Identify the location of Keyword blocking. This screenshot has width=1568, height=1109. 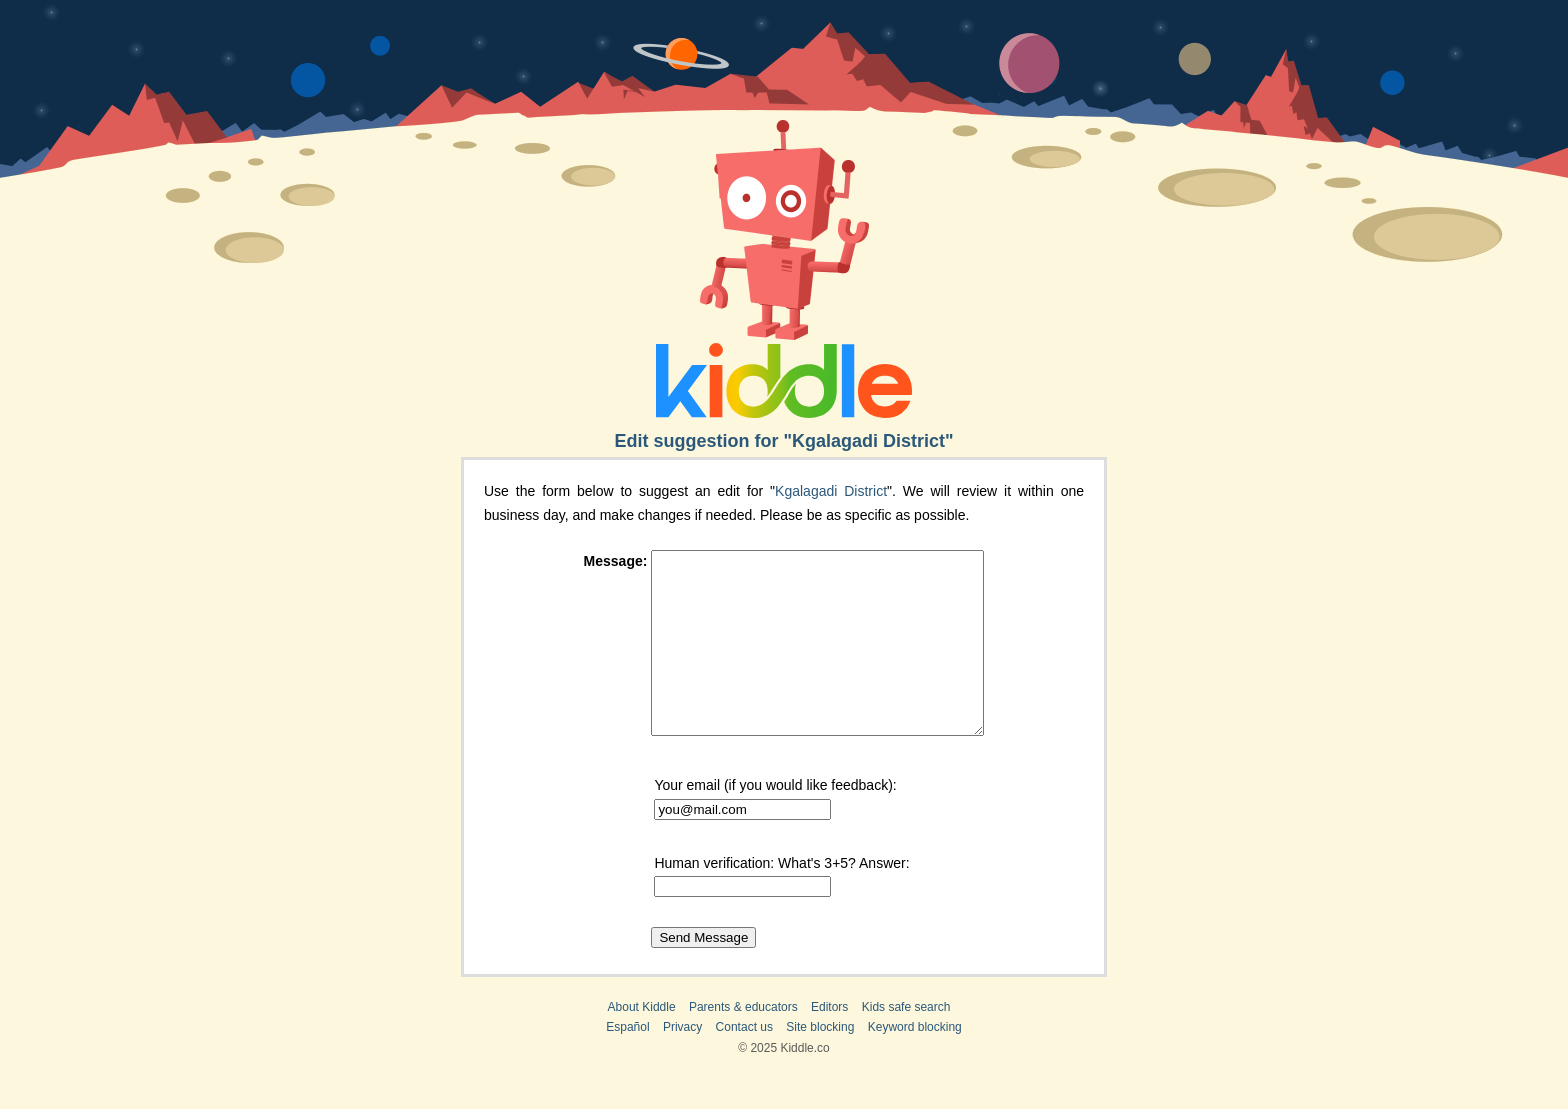
(915, 1063).